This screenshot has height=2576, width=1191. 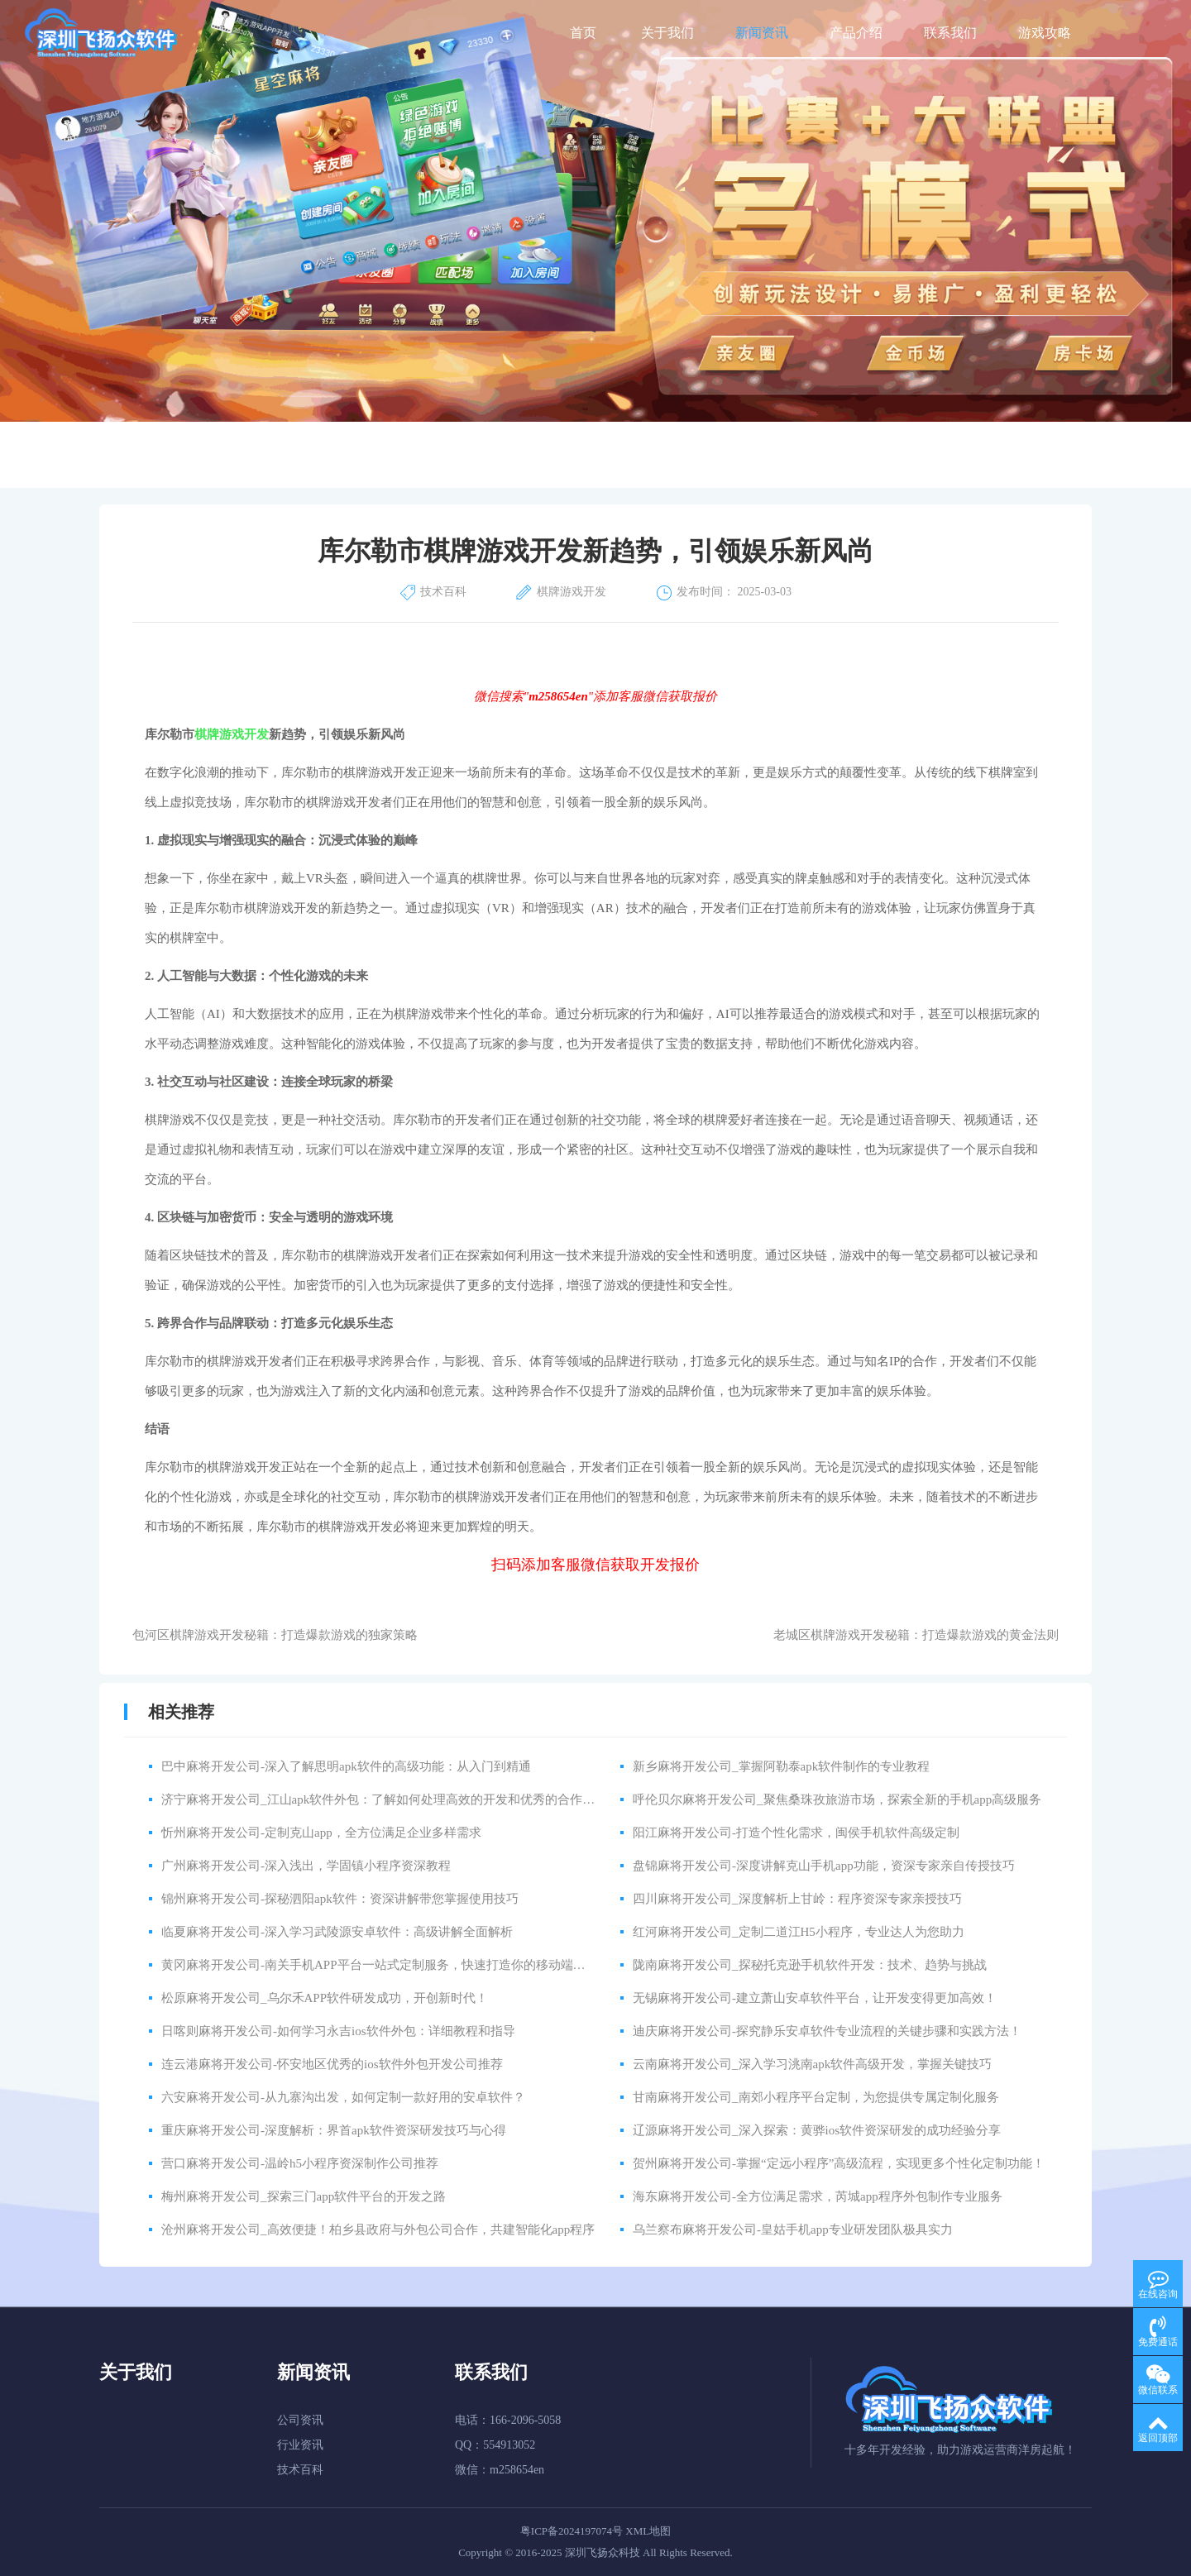 I want to click on 重庆麻将开发公司-深度解析：界首apk软件资深研发技巧与心得, so click(x=333, y=2130).